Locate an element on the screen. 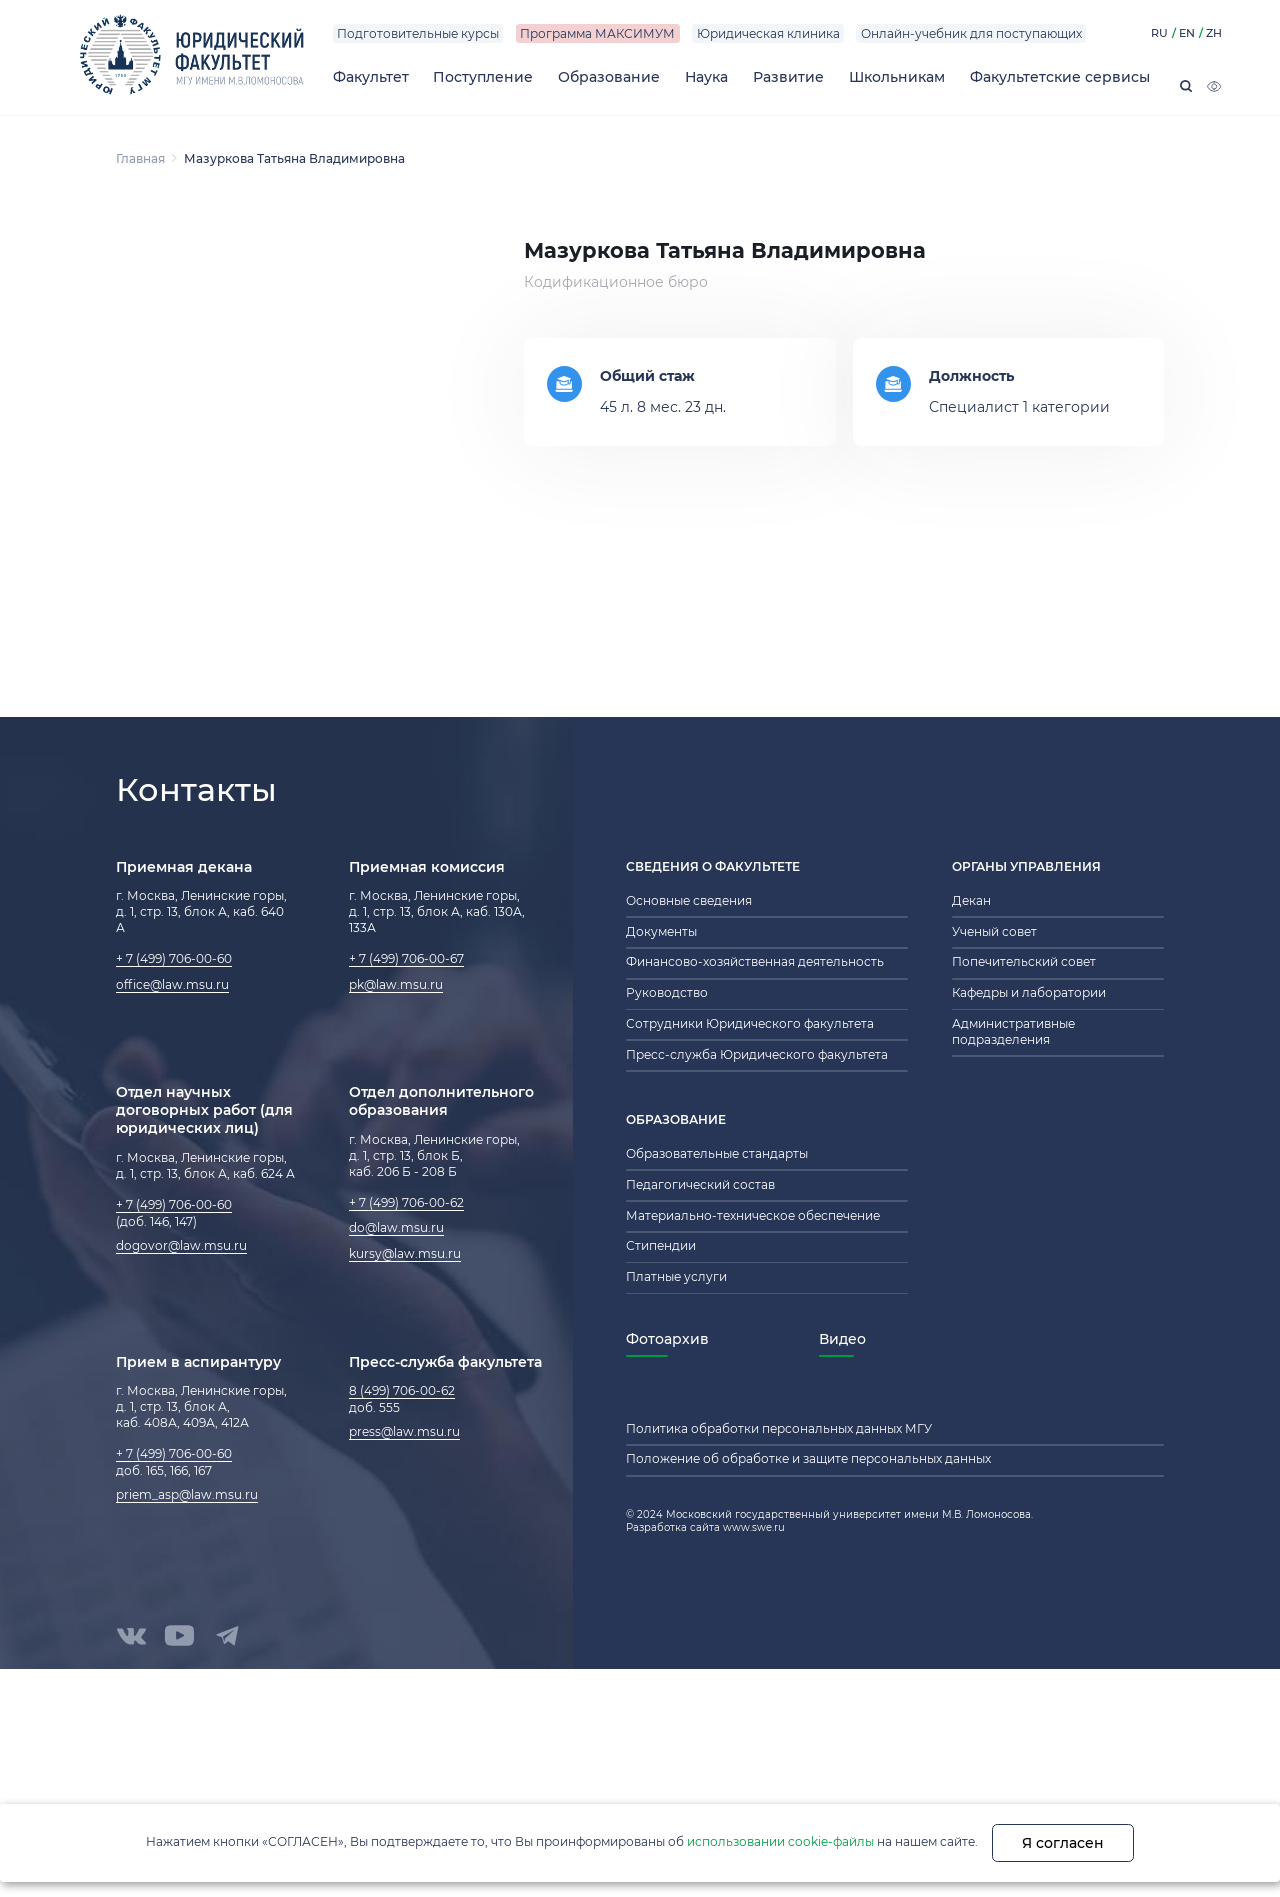  Стипендии is located at coordinates (661, 1246).